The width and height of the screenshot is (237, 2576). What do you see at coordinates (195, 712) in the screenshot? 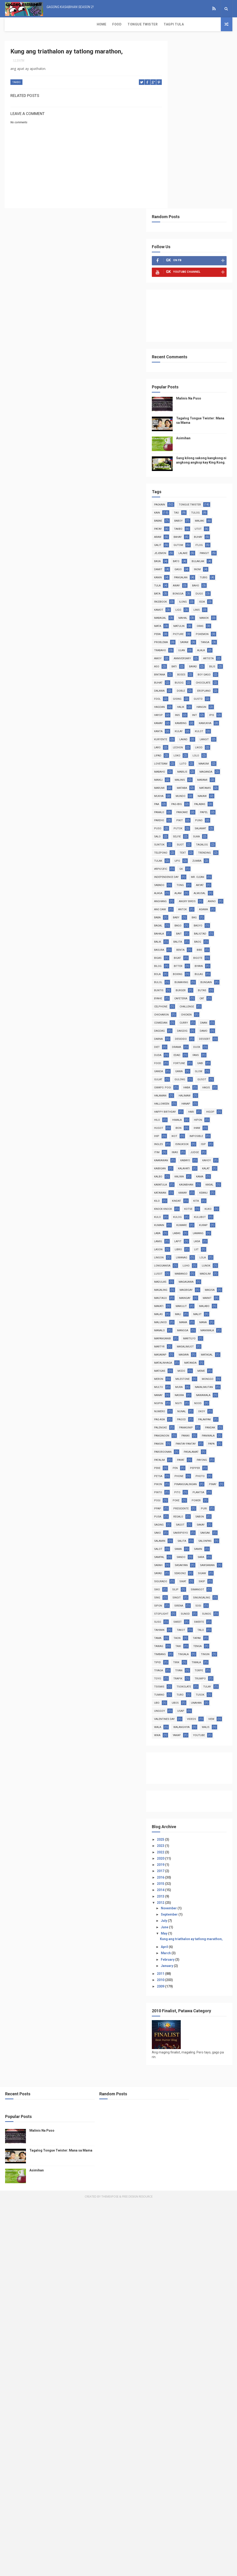
I see `lipad` at bounding box center [195, 712].